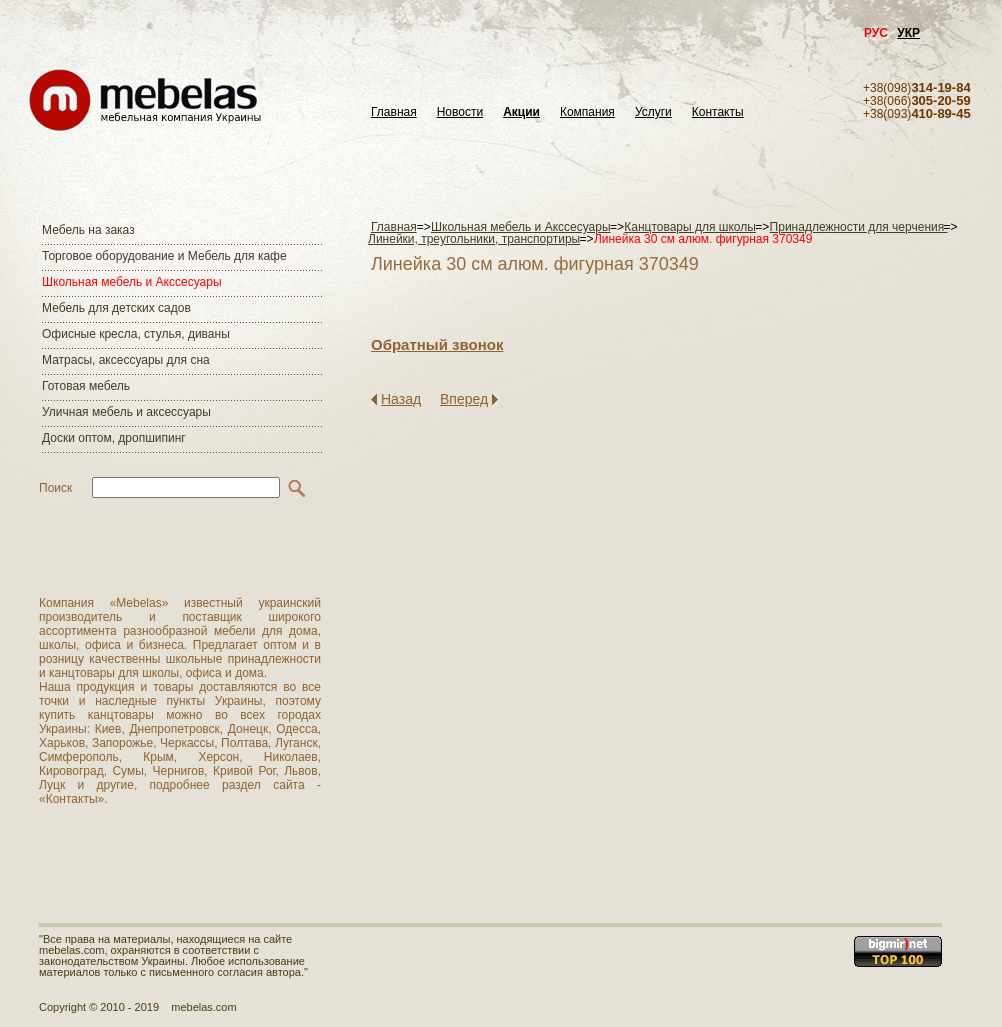 The height and width of the screenshot is (1027, 1002). Describe the element at coordinates (464, 399) in the screenshot. I see `Вперед` at that location.